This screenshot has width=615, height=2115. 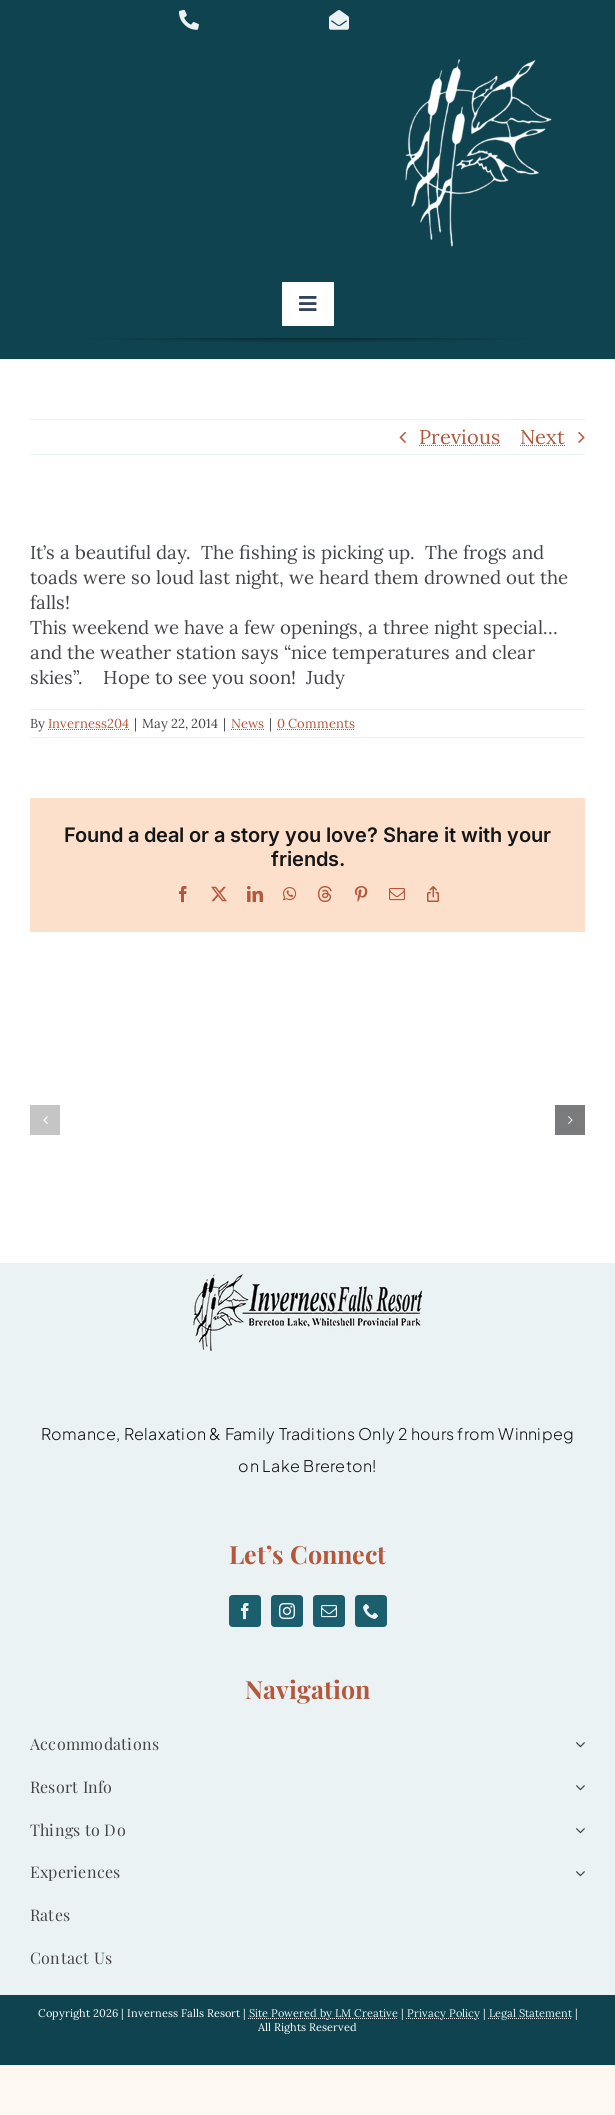 What do you see at coordinates (387, 20) in the screenshot?
I see `[Link to mailto:info@invernessfallsresort.com]` at bounding box center [387, 20].